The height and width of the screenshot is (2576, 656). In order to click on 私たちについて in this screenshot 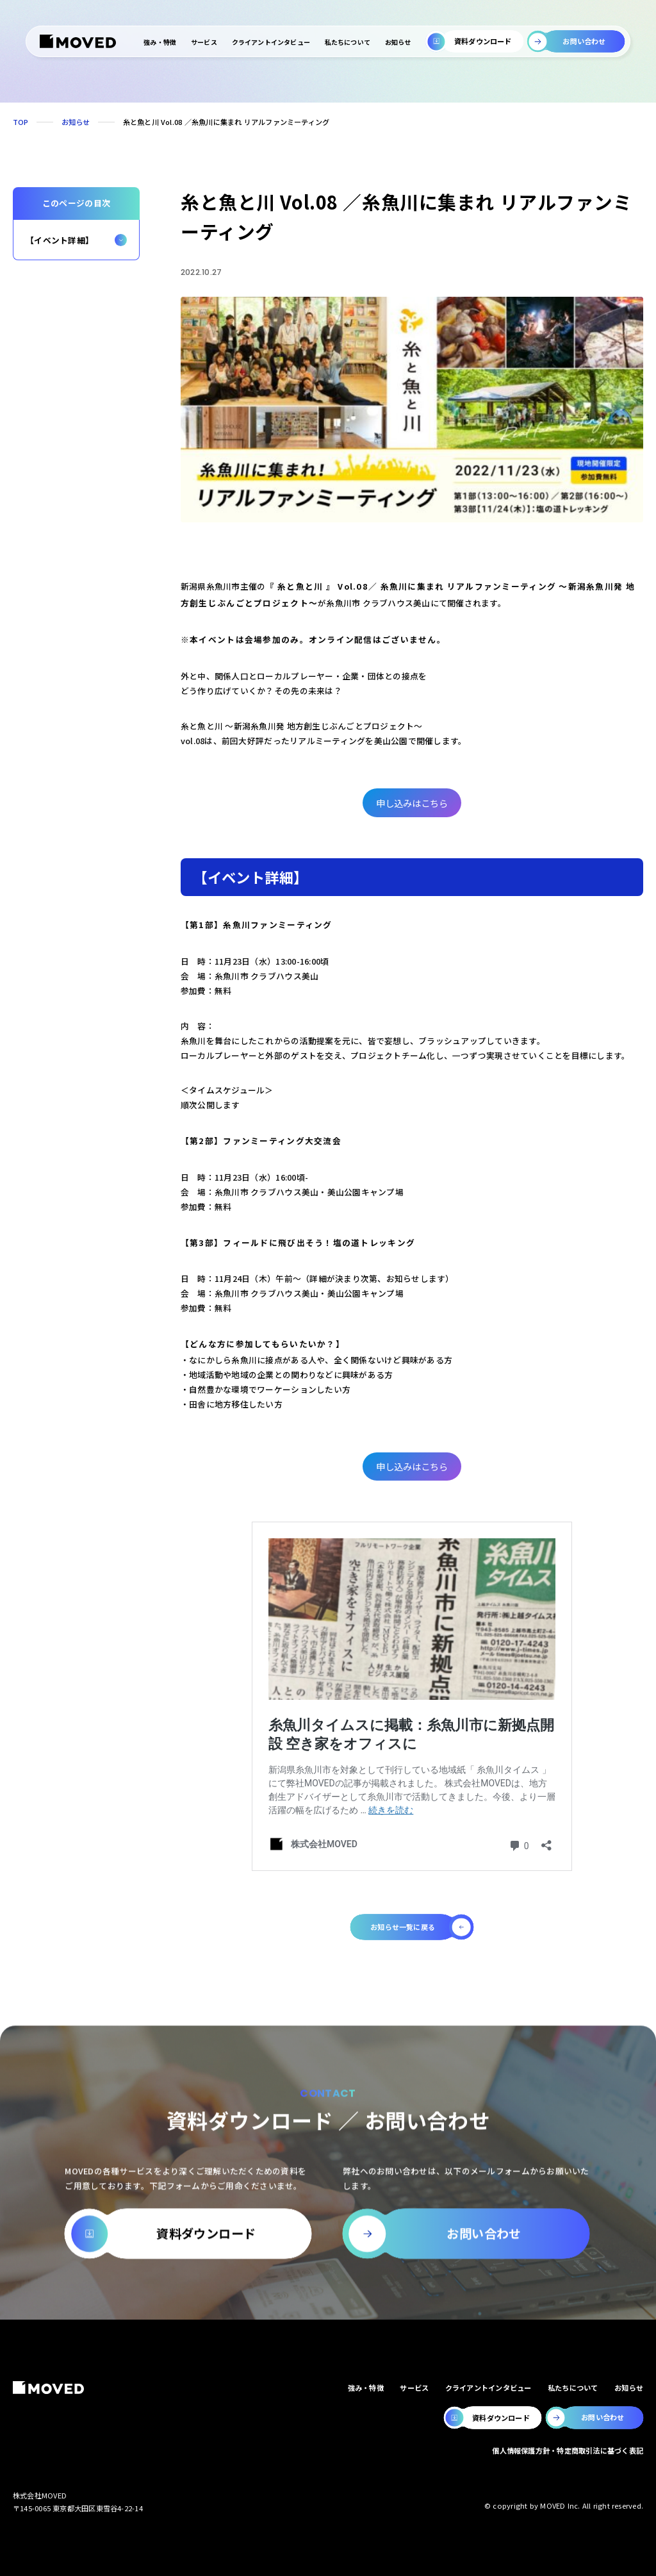, I will do `click(347, 42)`.